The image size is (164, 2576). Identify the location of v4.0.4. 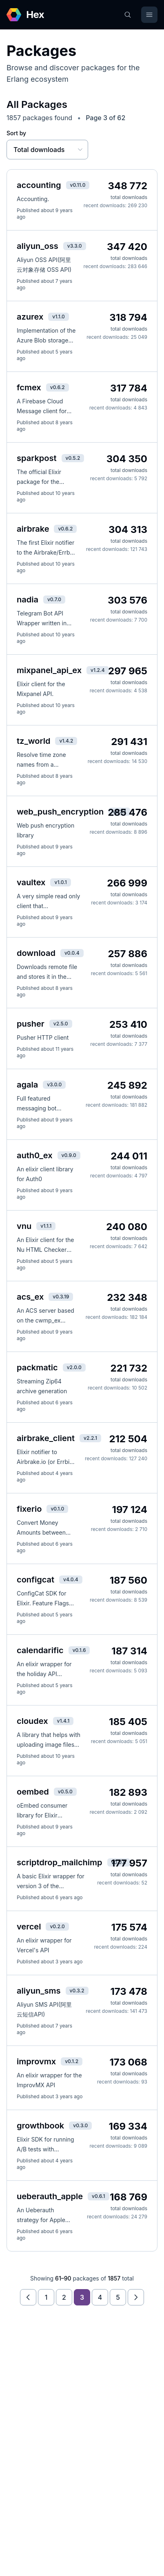
(70, 1579).